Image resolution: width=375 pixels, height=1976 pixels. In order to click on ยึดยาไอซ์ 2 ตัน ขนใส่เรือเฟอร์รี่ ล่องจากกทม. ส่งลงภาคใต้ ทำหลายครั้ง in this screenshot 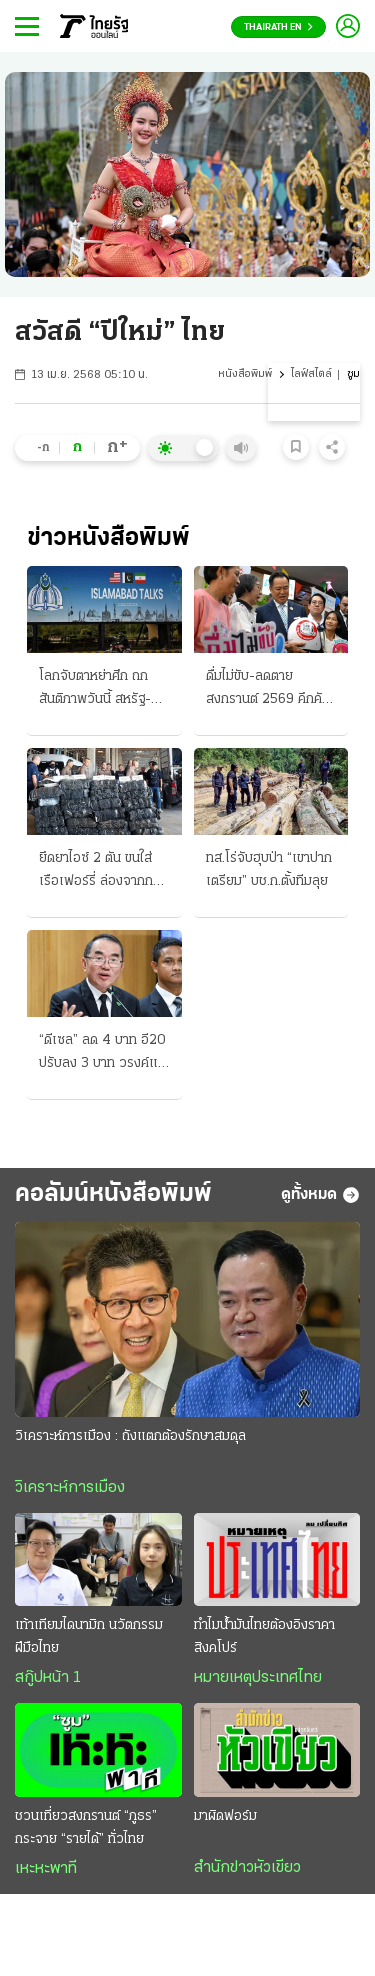, I will do `click(96, 872)`.